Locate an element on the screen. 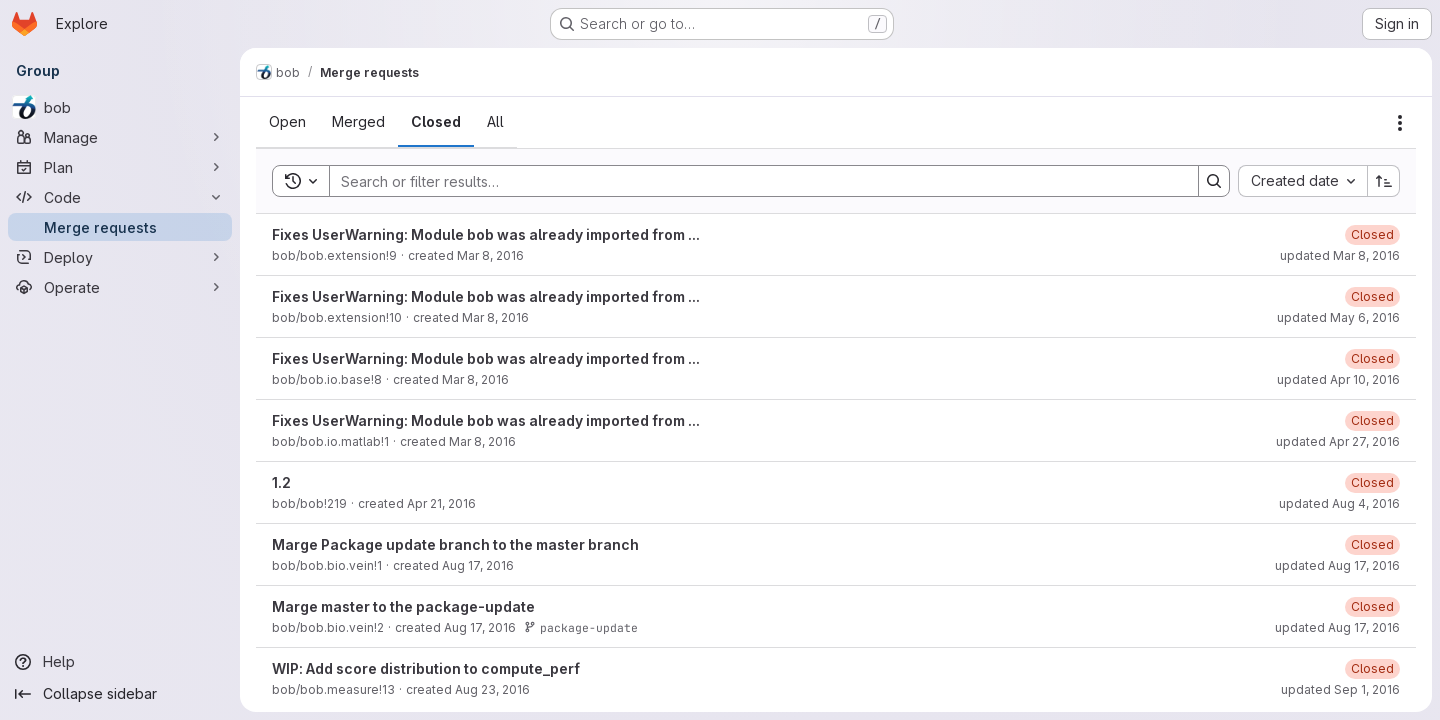 This screenshot has width=1440, height=720. Marge master to the package-update is located at coordinates (403, 606).